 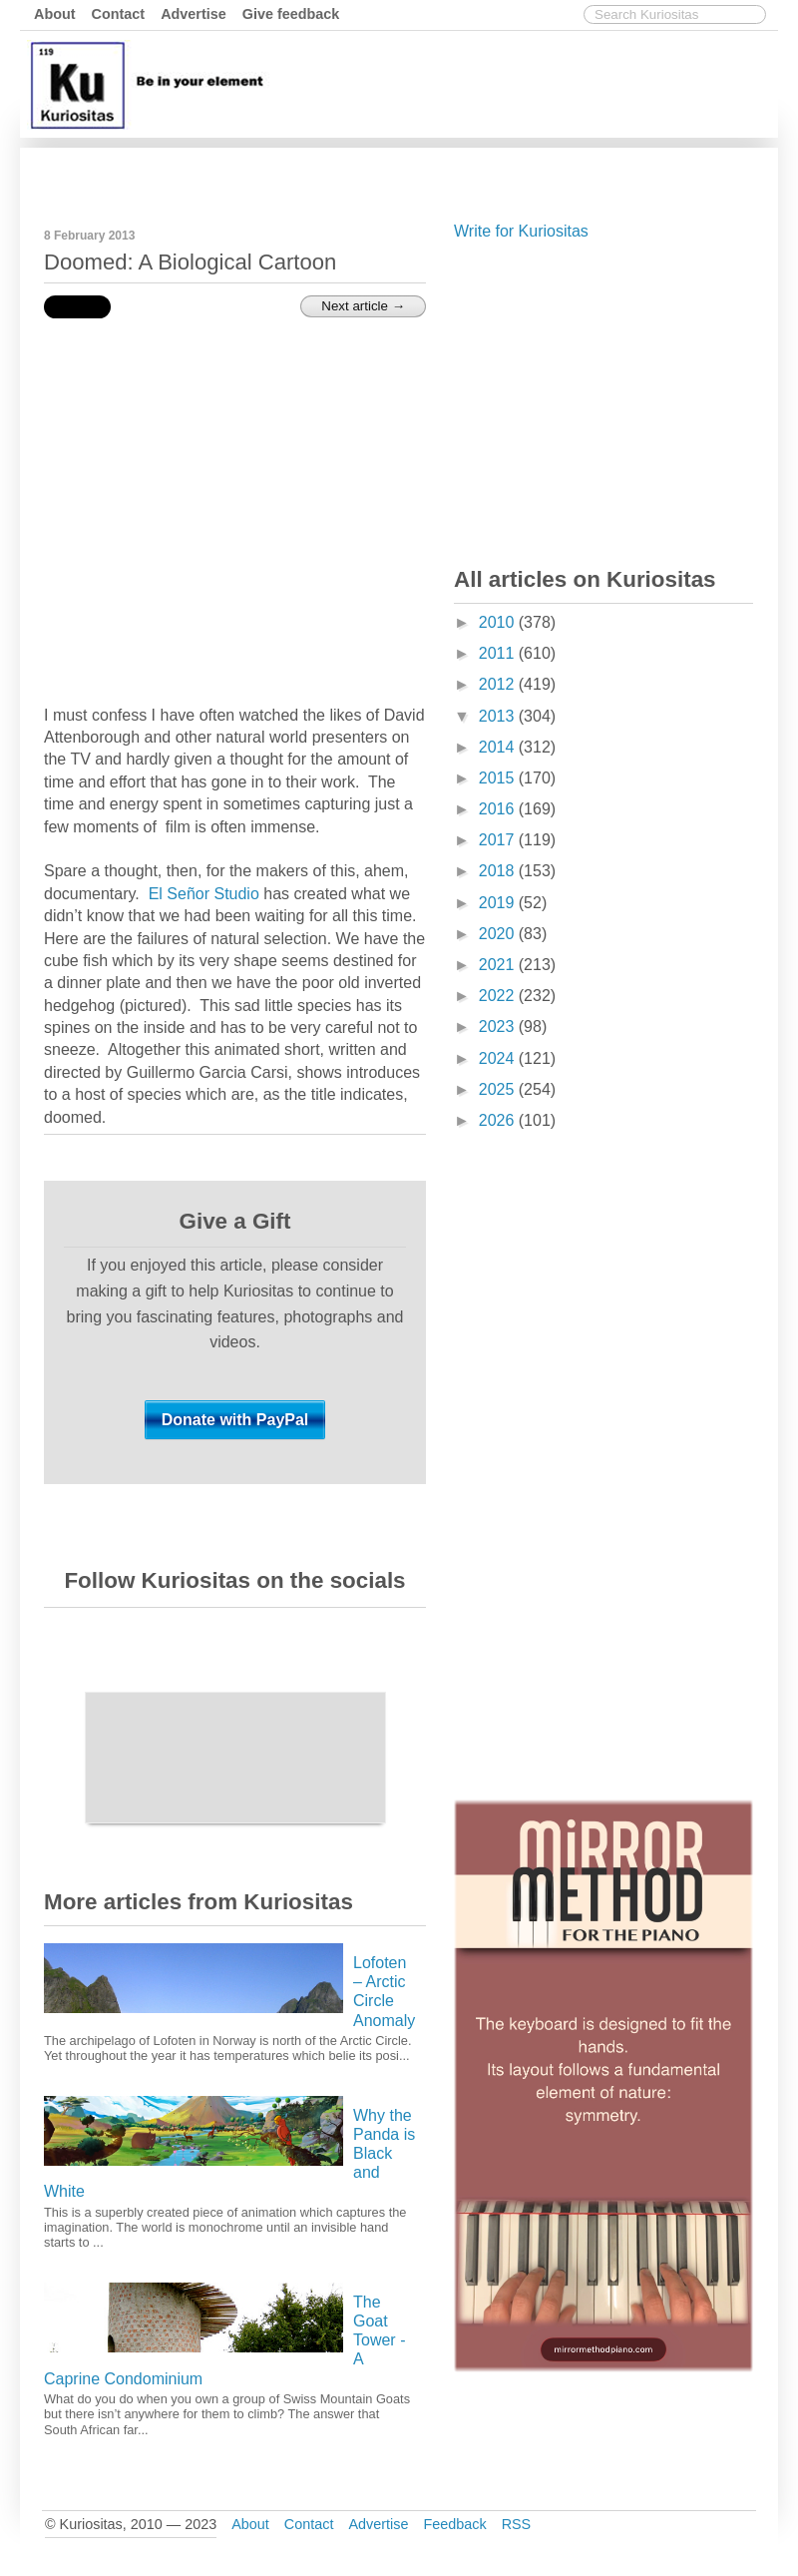 I want to click on Next article →, so click(x=363, y=305).